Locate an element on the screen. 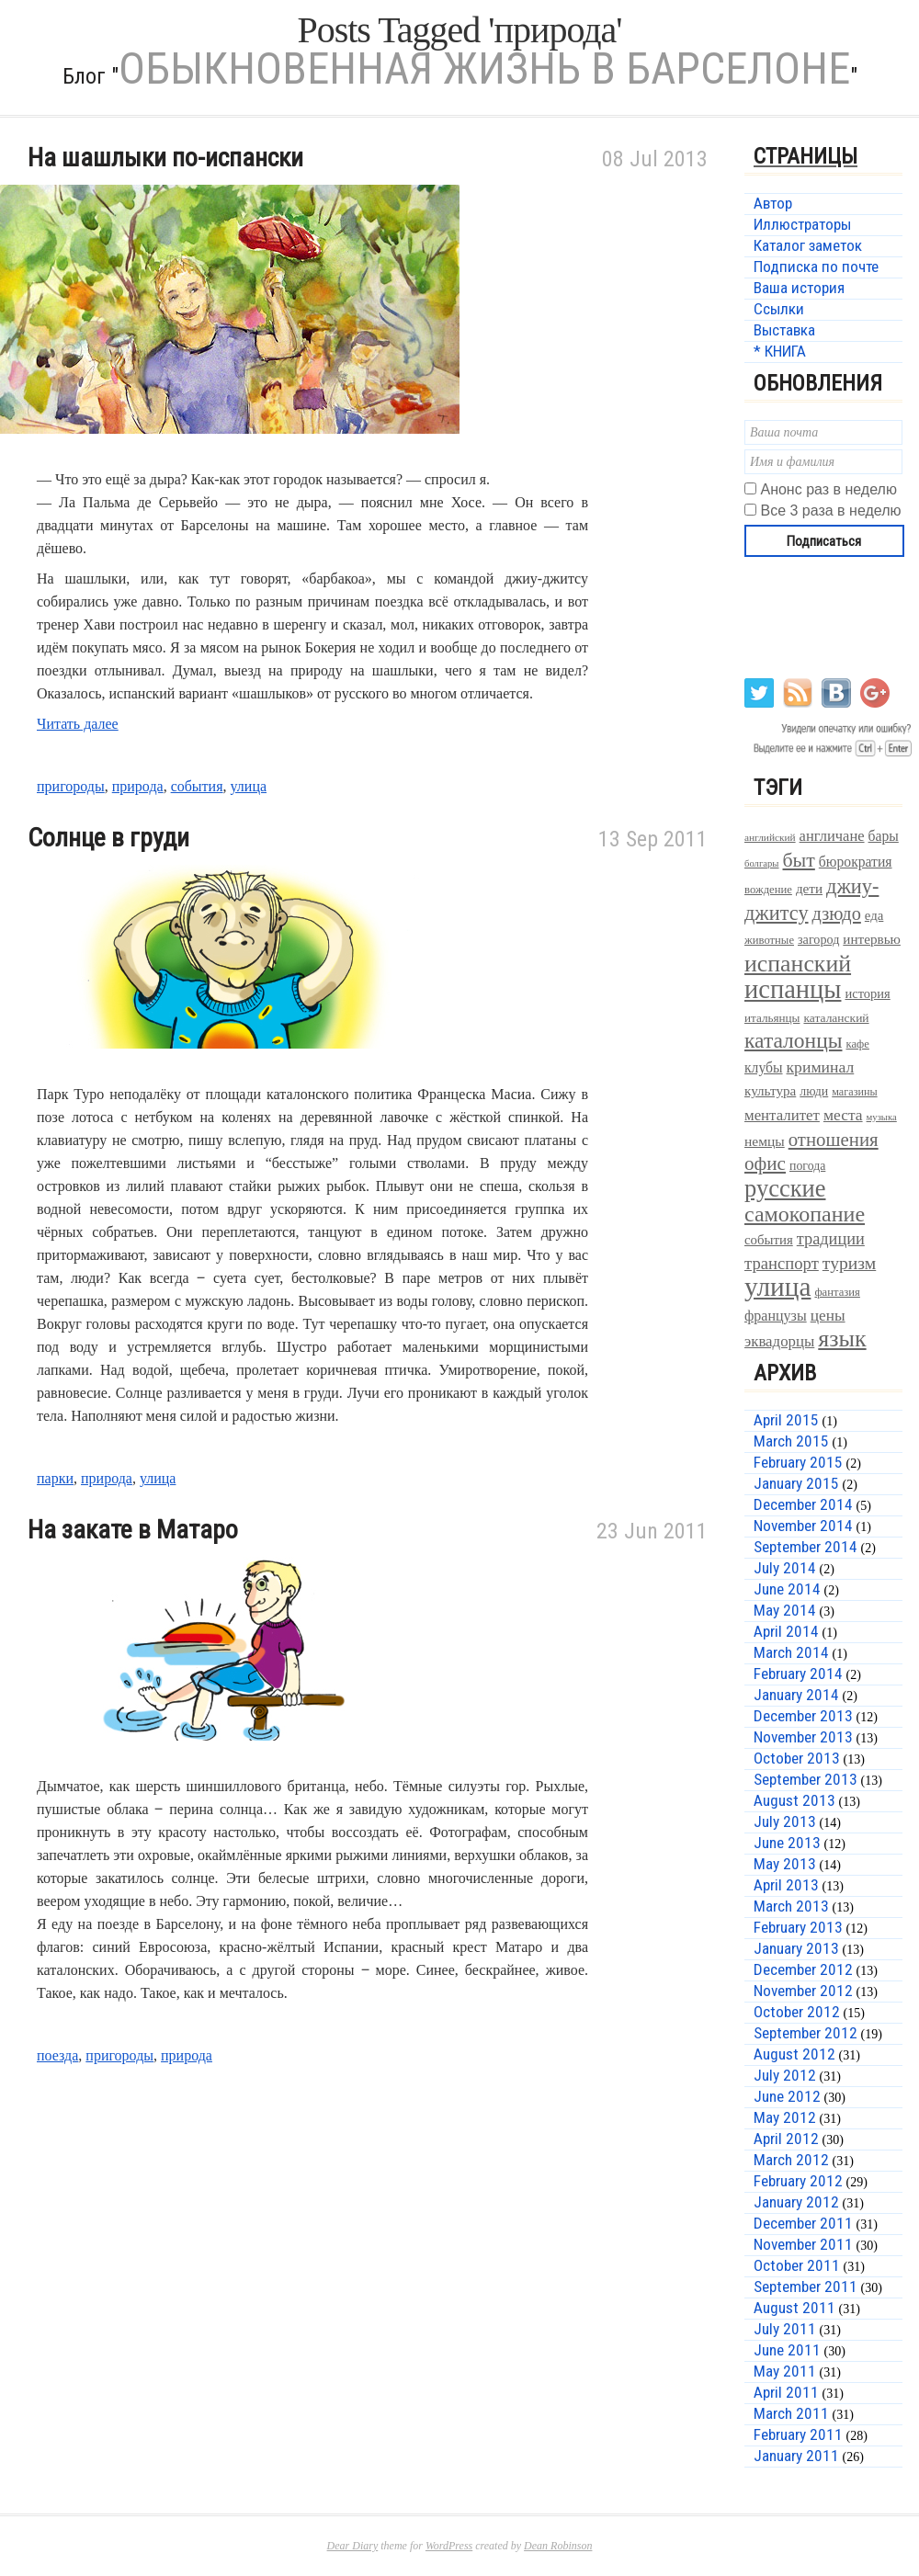  магазины is located at coordinates (854, 1091).